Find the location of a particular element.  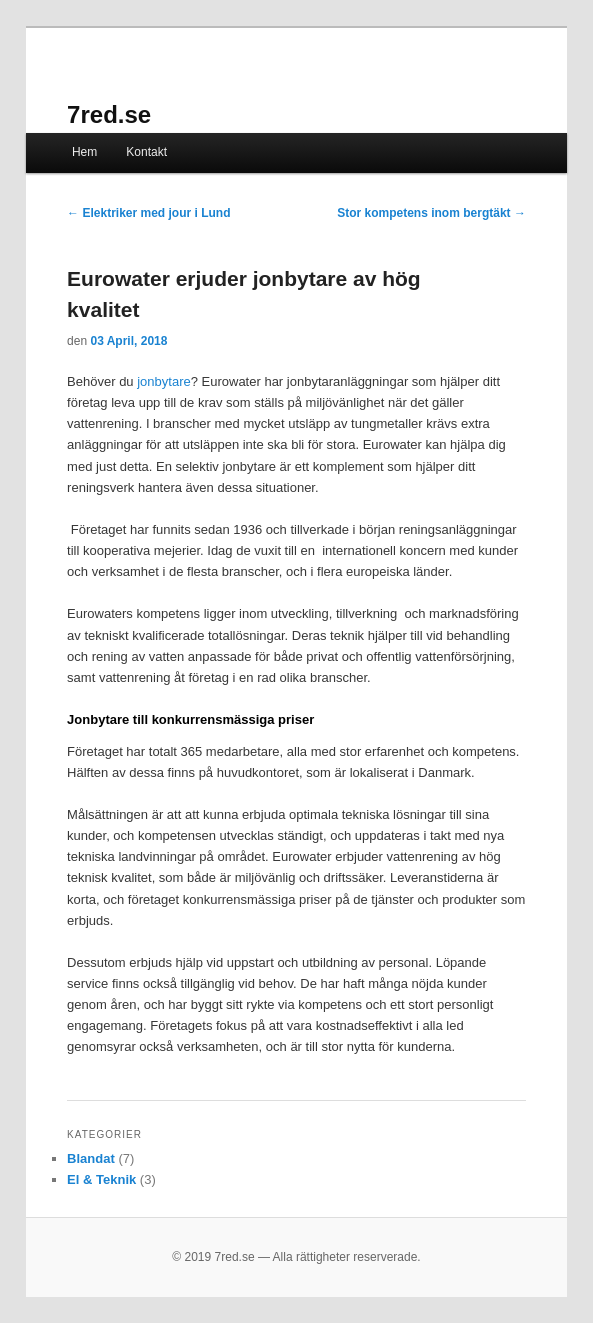

Blandat is located at coordinates (91, 1158).